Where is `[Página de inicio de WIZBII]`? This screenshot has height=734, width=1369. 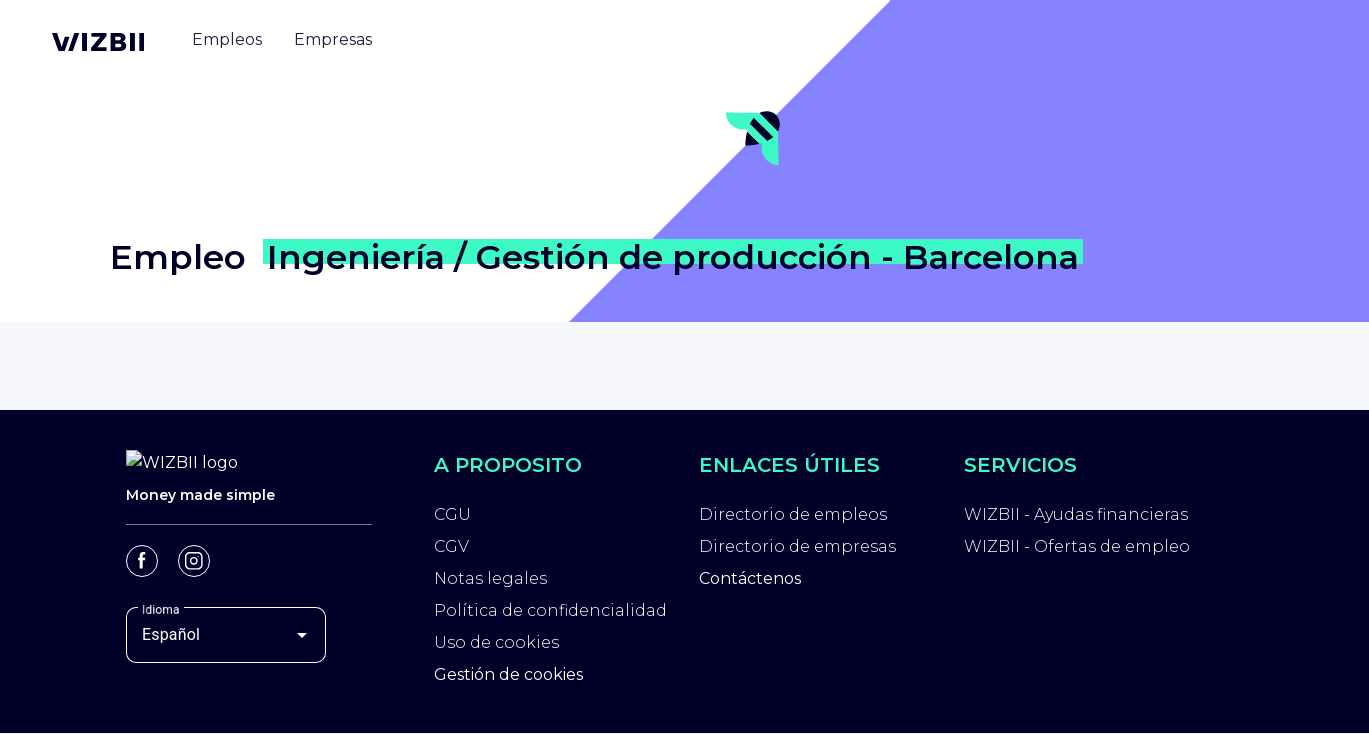
[Página de inicio de WIZBII] is located at coordinates (98, 42).